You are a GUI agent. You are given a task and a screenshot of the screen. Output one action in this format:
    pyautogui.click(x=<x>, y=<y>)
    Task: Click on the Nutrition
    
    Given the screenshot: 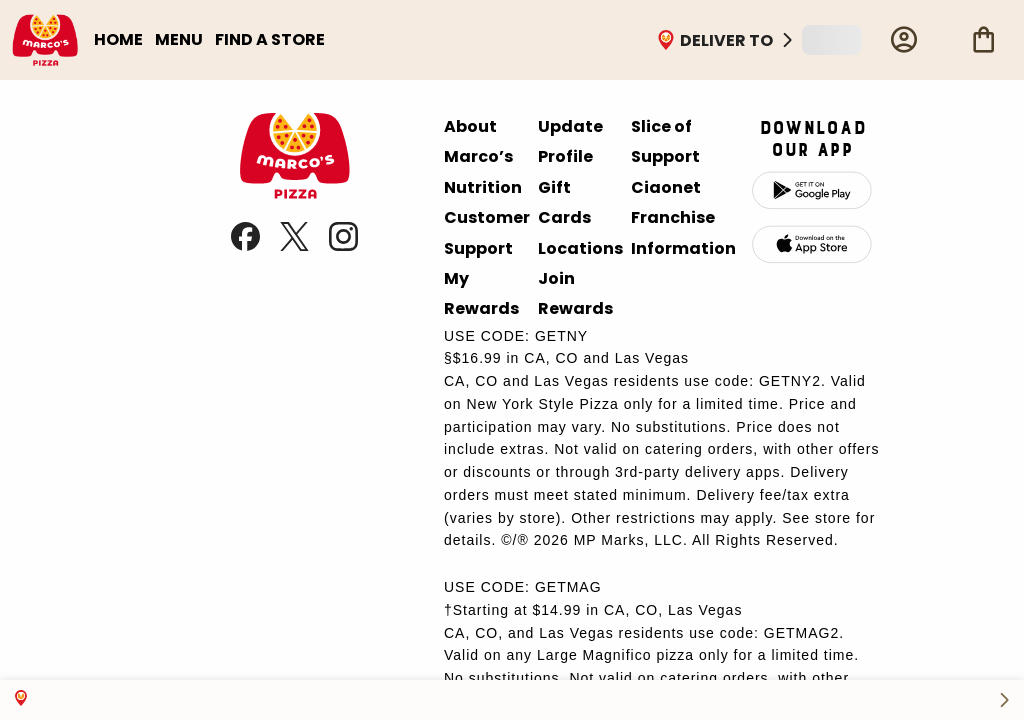 What is the action you would take?
    pyautogui.click(x=483, y=187)
    